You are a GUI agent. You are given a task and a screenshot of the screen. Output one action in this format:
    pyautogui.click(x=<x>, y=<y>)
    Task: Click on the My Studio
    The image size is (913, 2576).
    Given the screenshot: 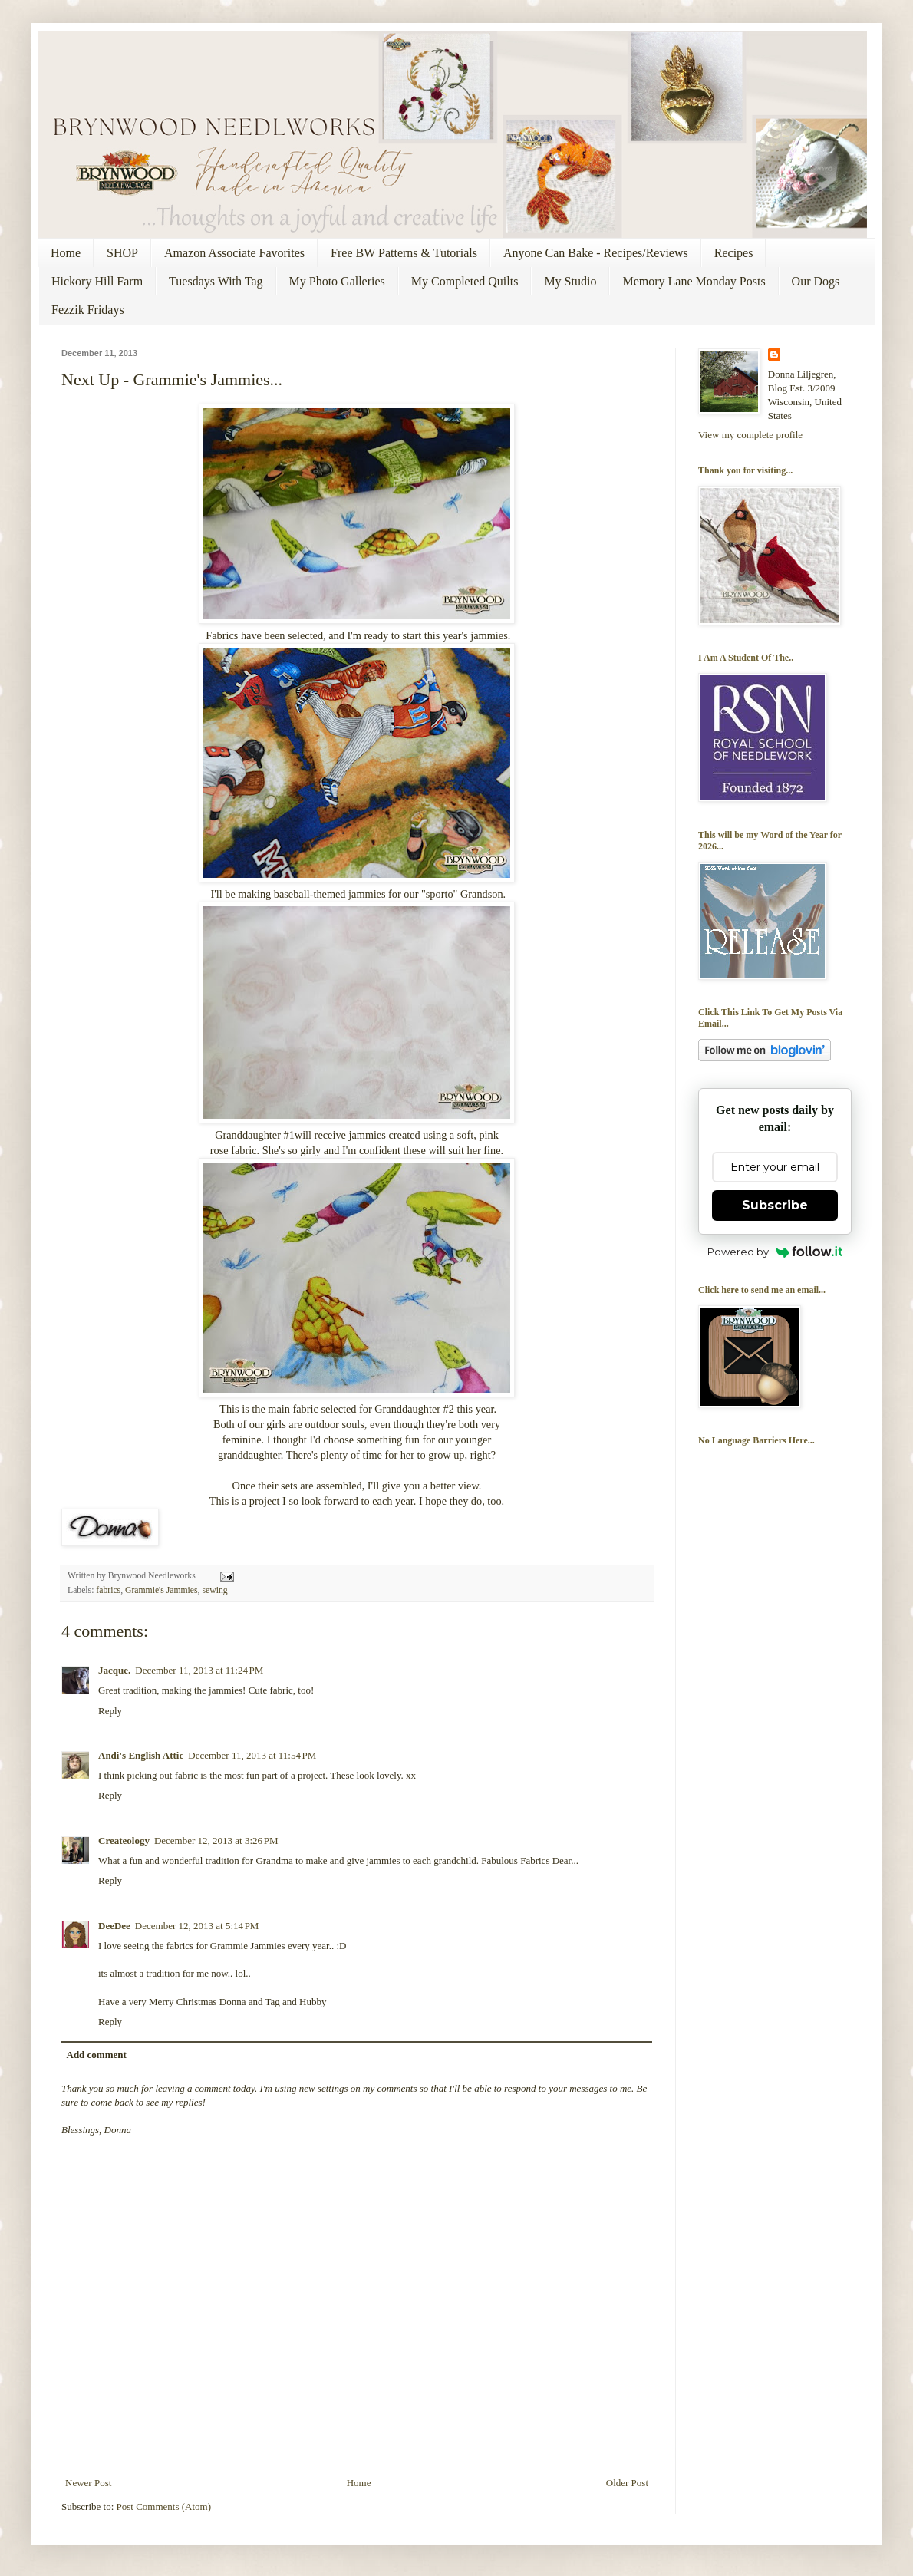 What is the action you would take?
    pyautogui.click(x=570, y=281)
    